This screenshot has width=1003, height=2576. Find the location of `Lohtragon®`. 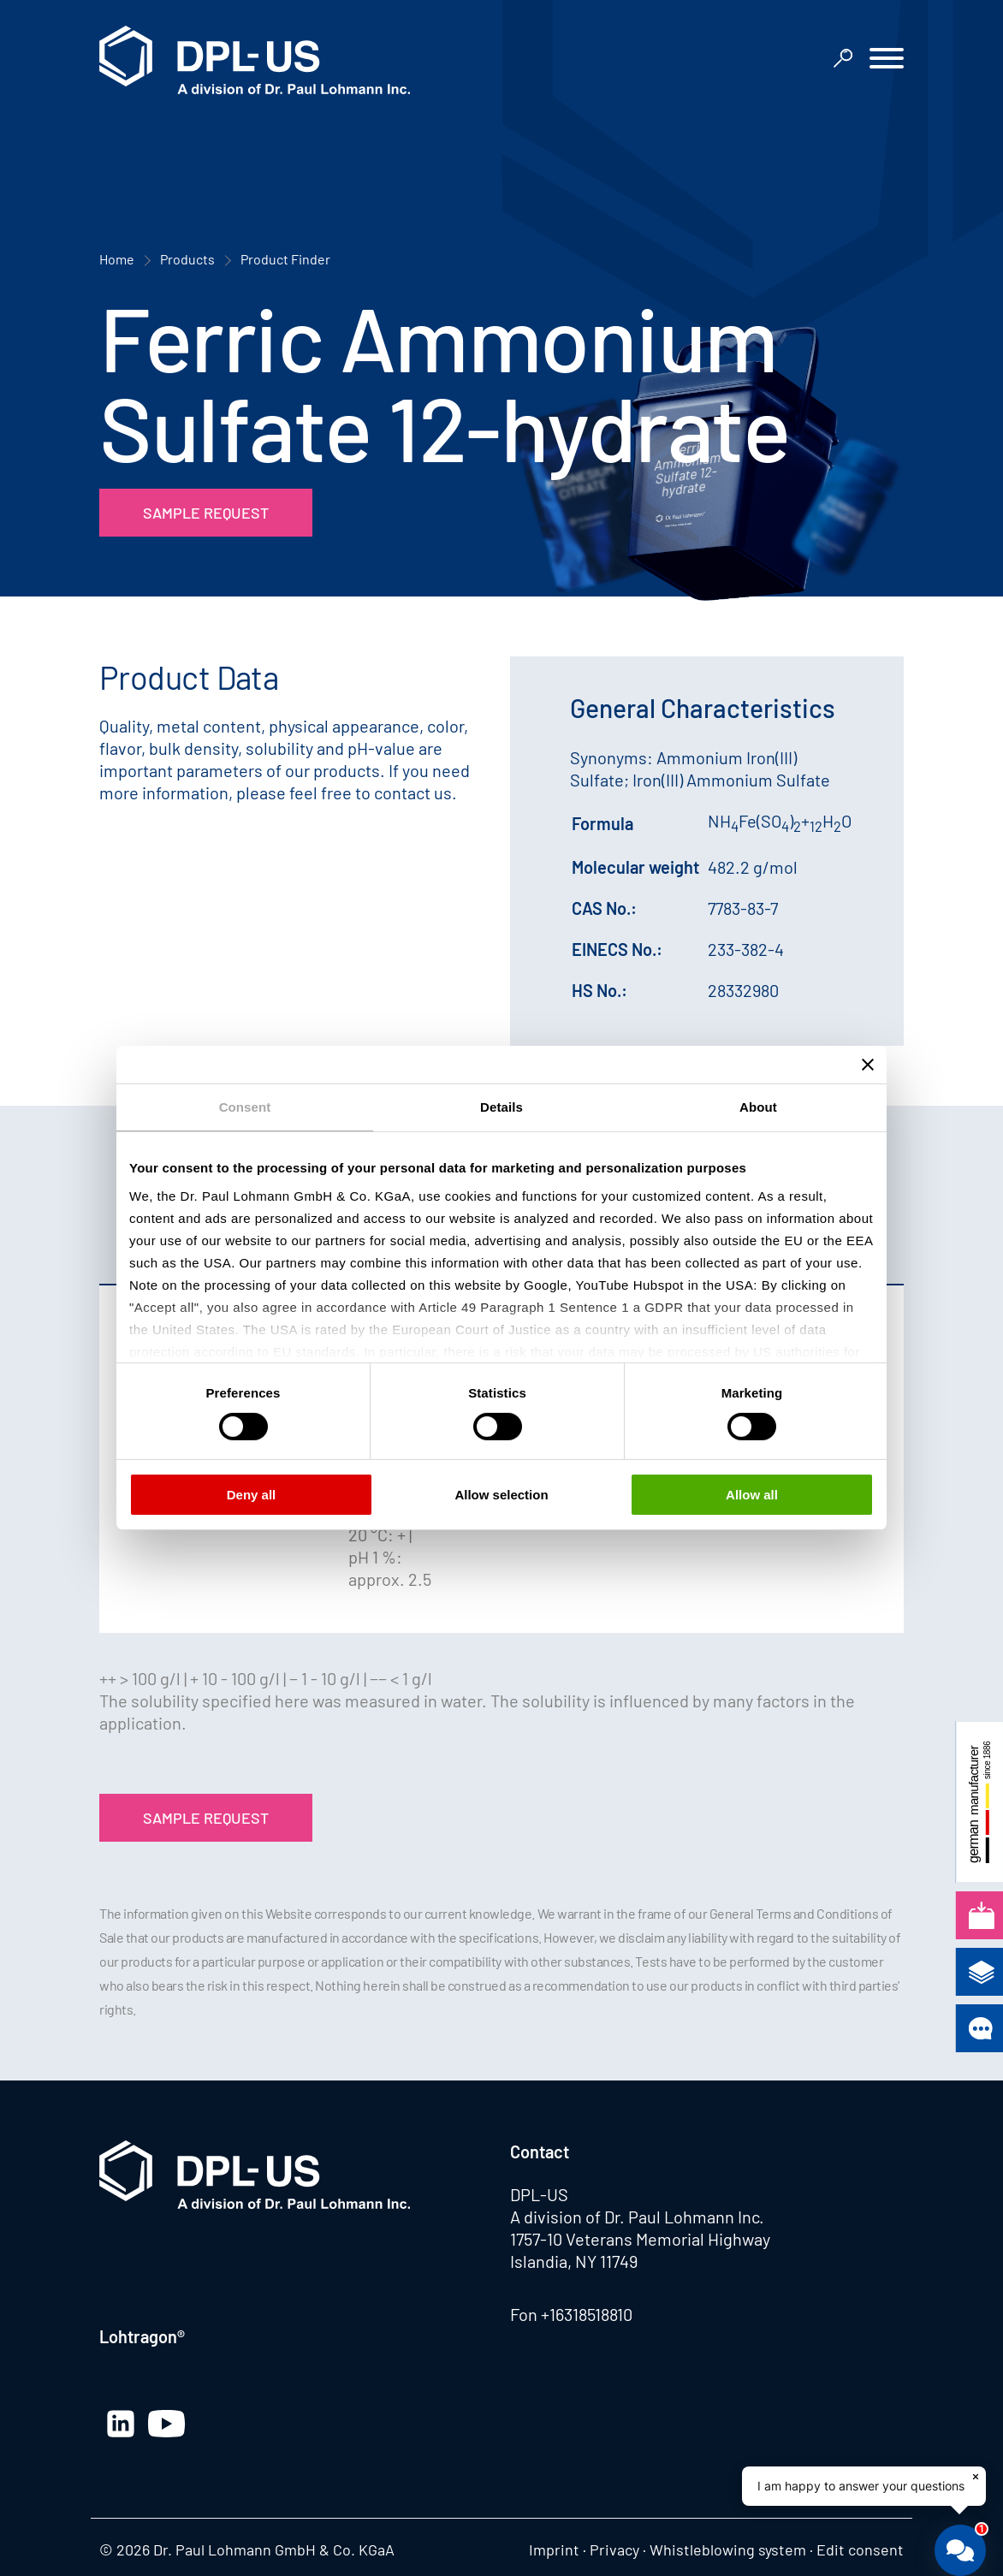

Lohtragon® is located at coordinates (142, 2336).